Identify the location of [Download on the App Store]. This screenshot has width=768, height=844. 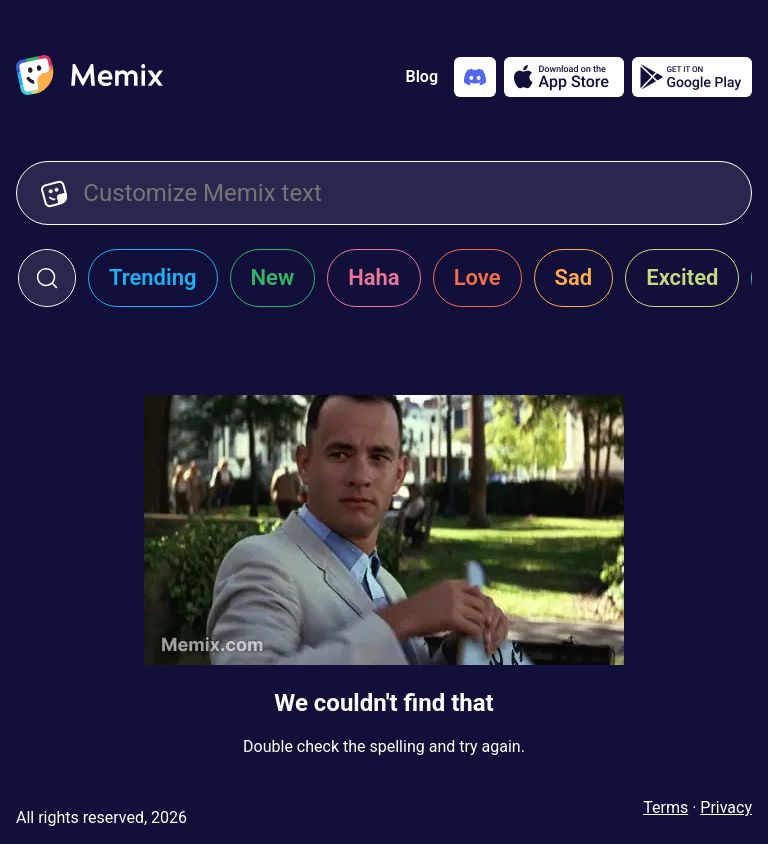
(564, 77).